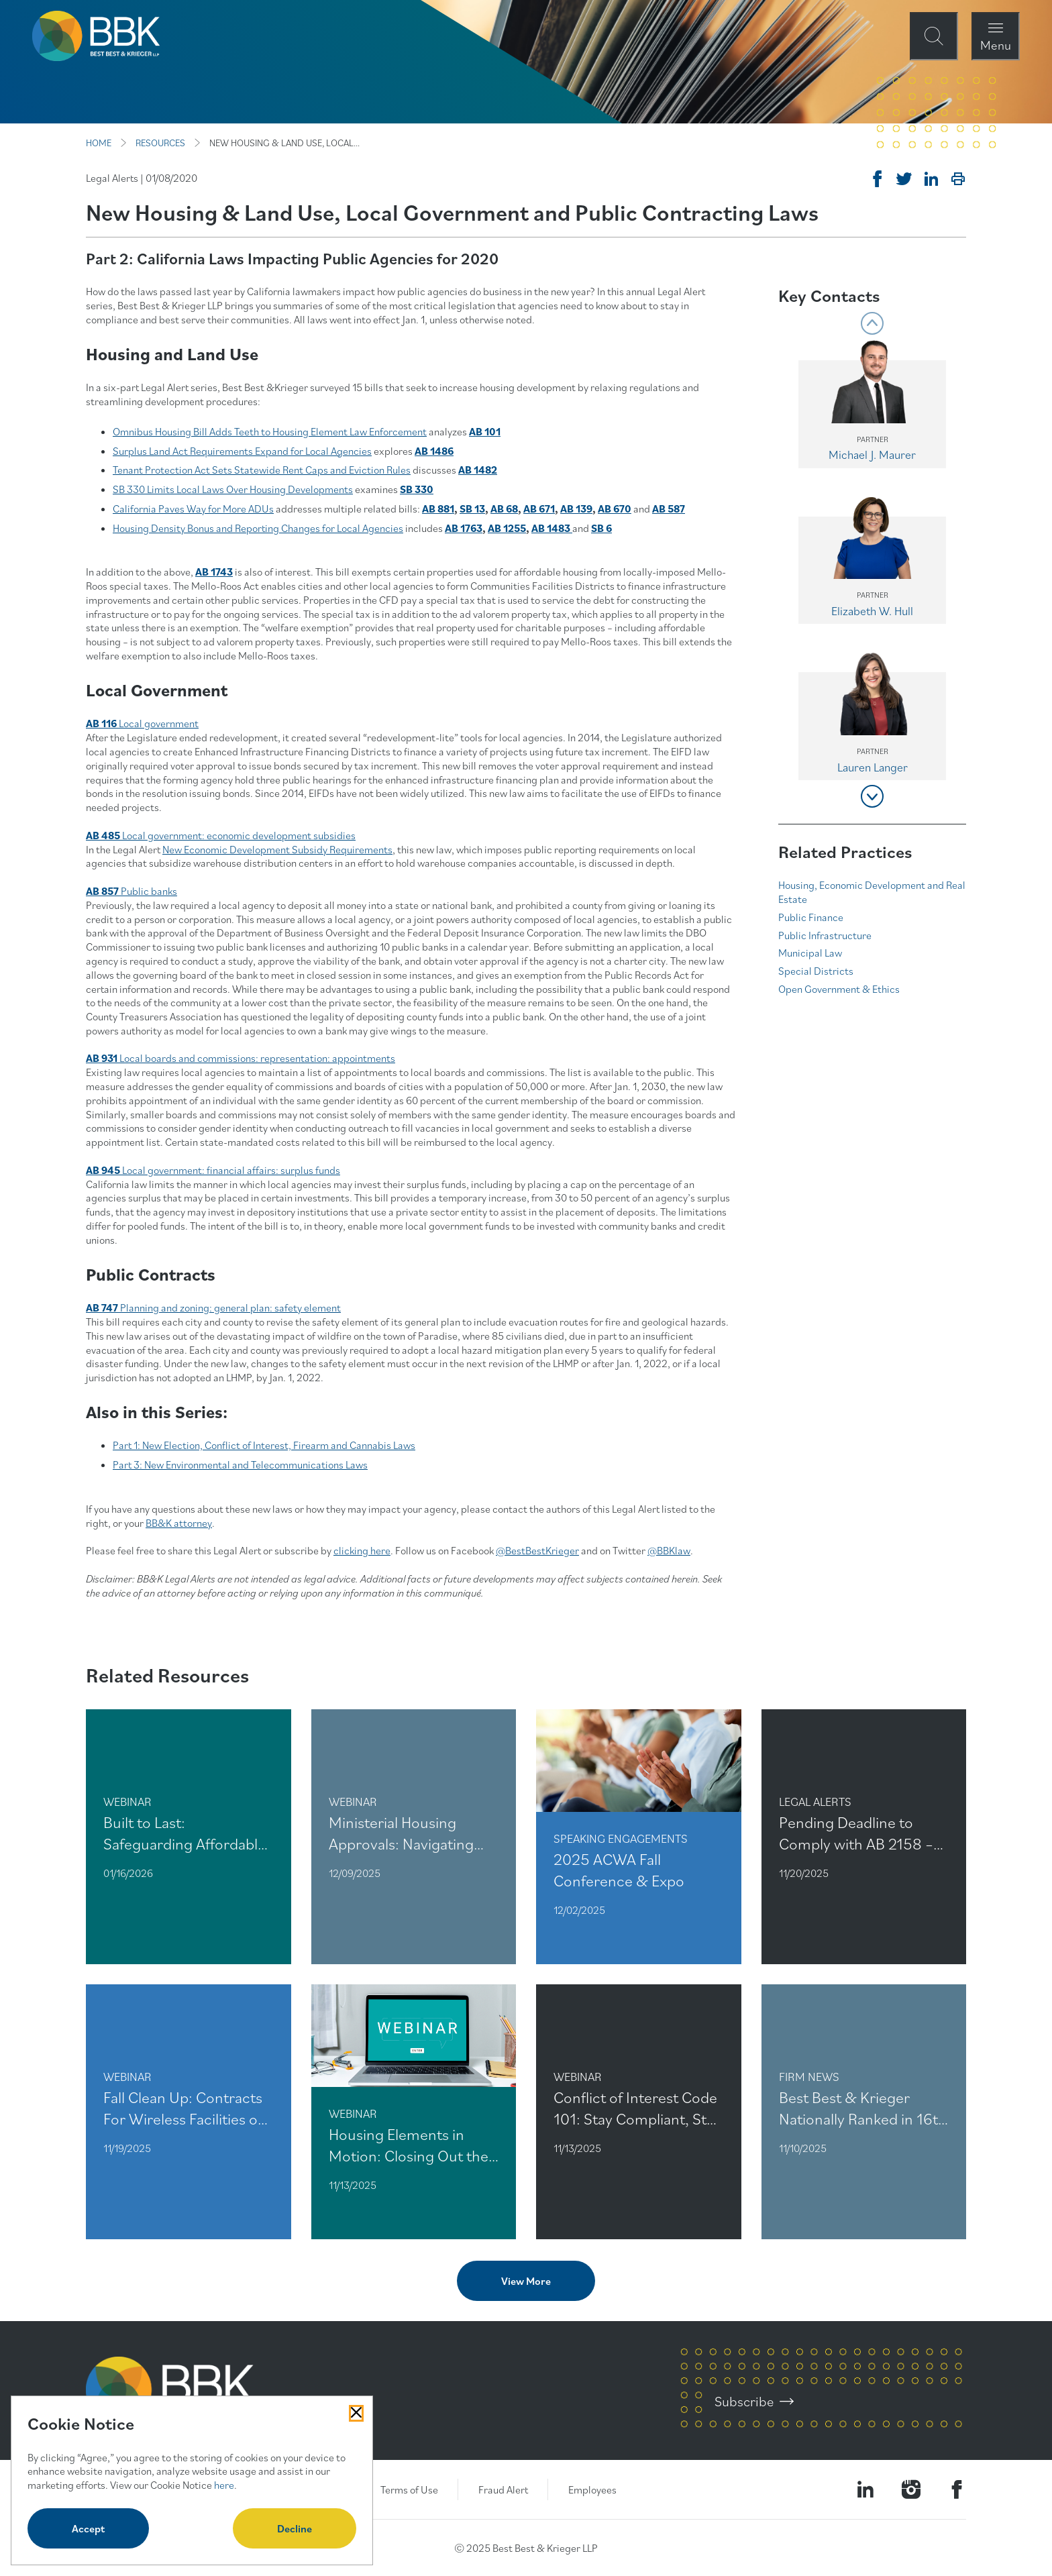 The image size is (1052, 2576). Describe the element at coordinates (233, 489) in the screenshot. I see `SB 330 Limits Local Laws Over Housing Developments` at that location.